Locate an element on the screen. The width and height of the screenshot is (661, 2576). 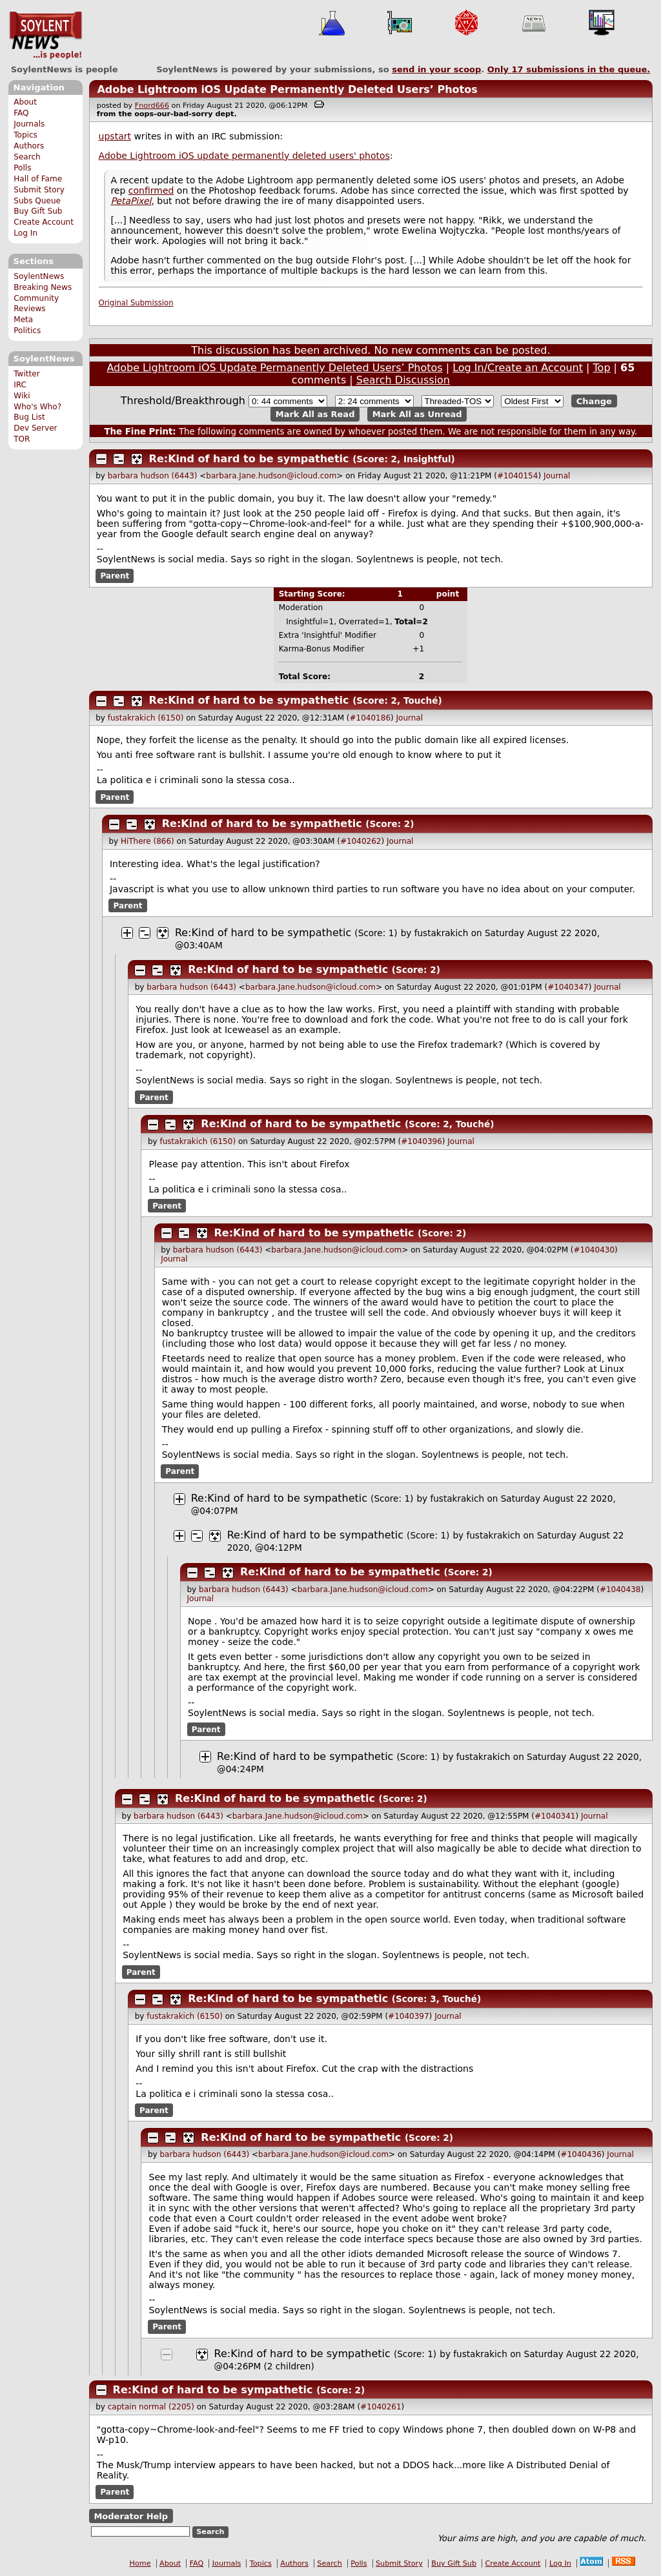
#1040430 is located at coordinates (594, 1249).